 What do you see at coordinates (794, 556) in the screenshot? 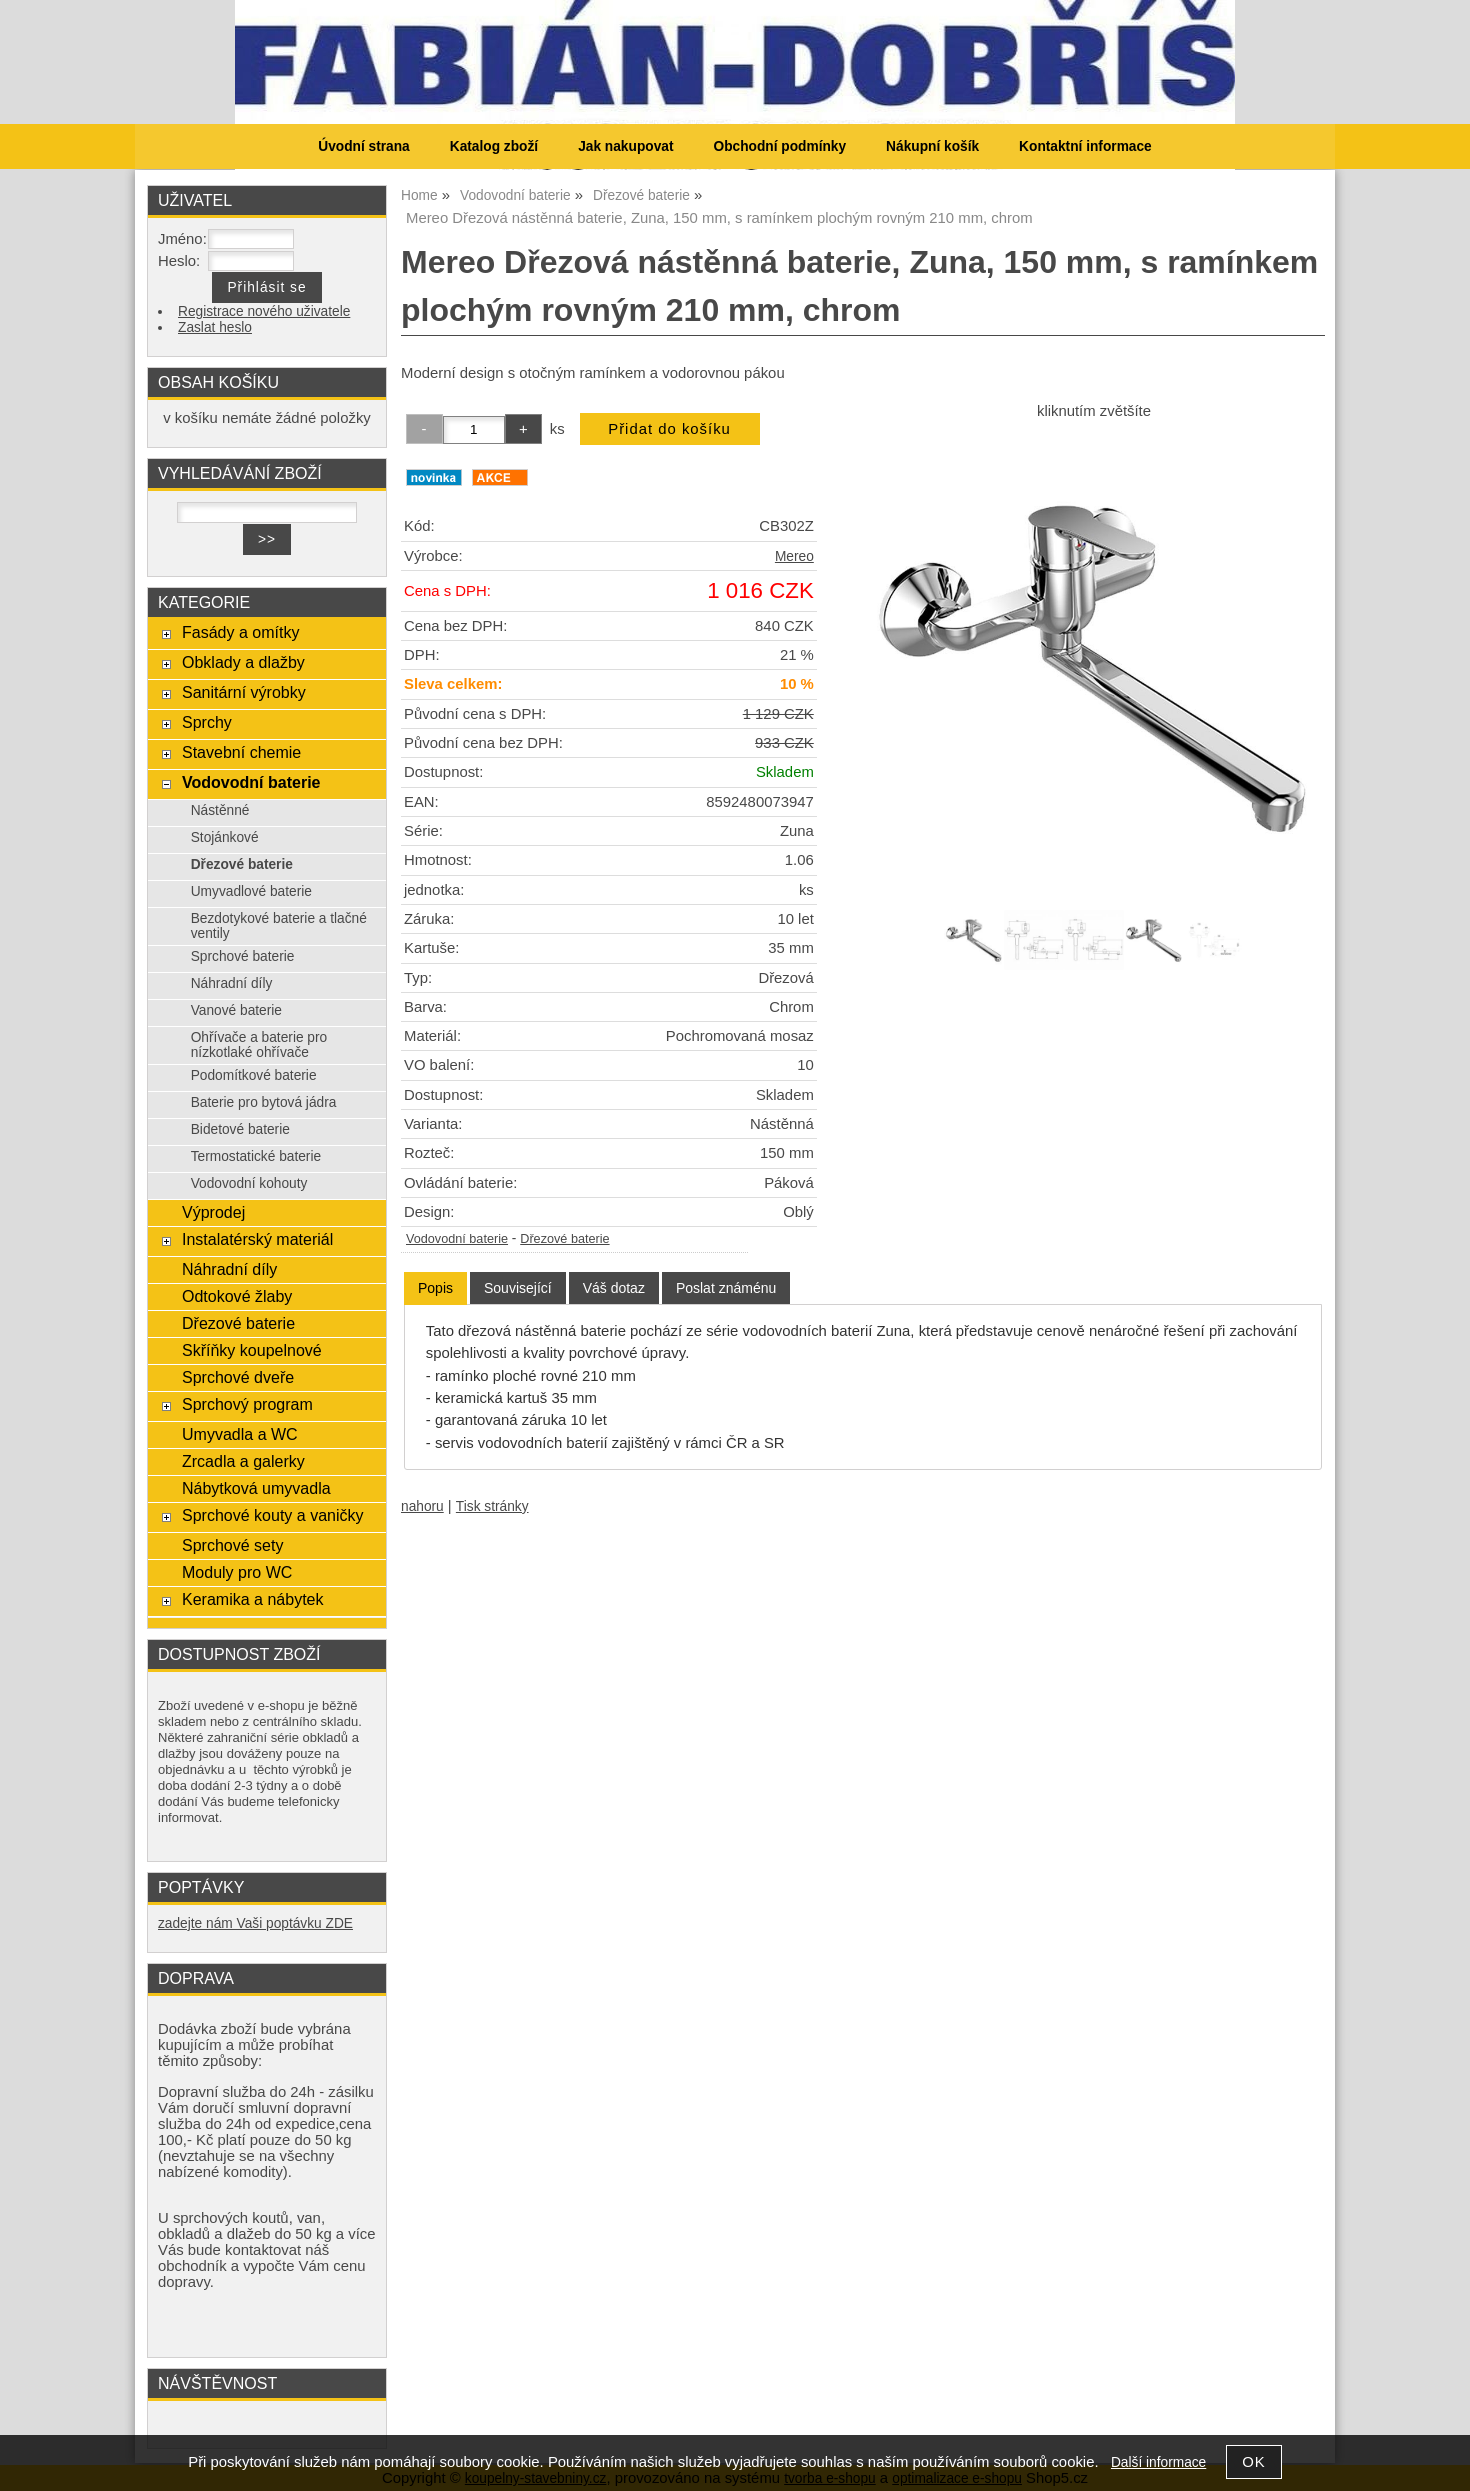
I see `Mereo` at bounding box center [794, 556].